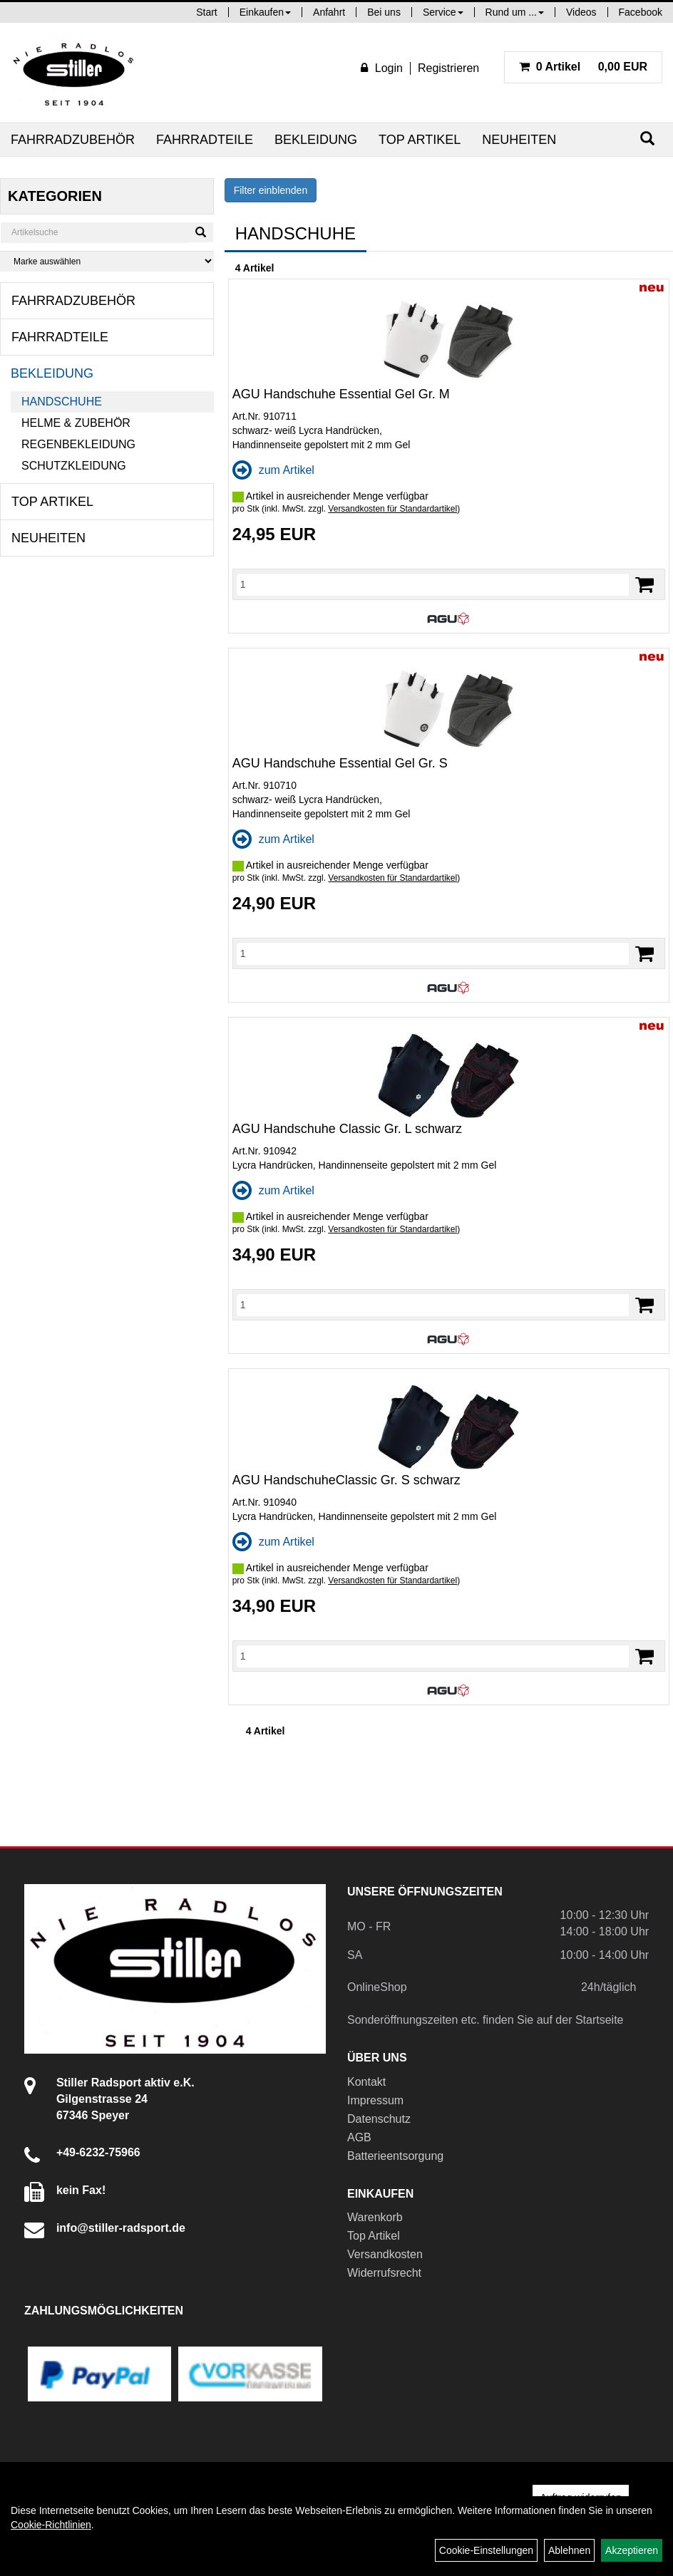 The height and width of the screenshot is (2576, 673). Describe the element at coordinates (359, 2137) in the screenshot. I see `AGB` at that location.